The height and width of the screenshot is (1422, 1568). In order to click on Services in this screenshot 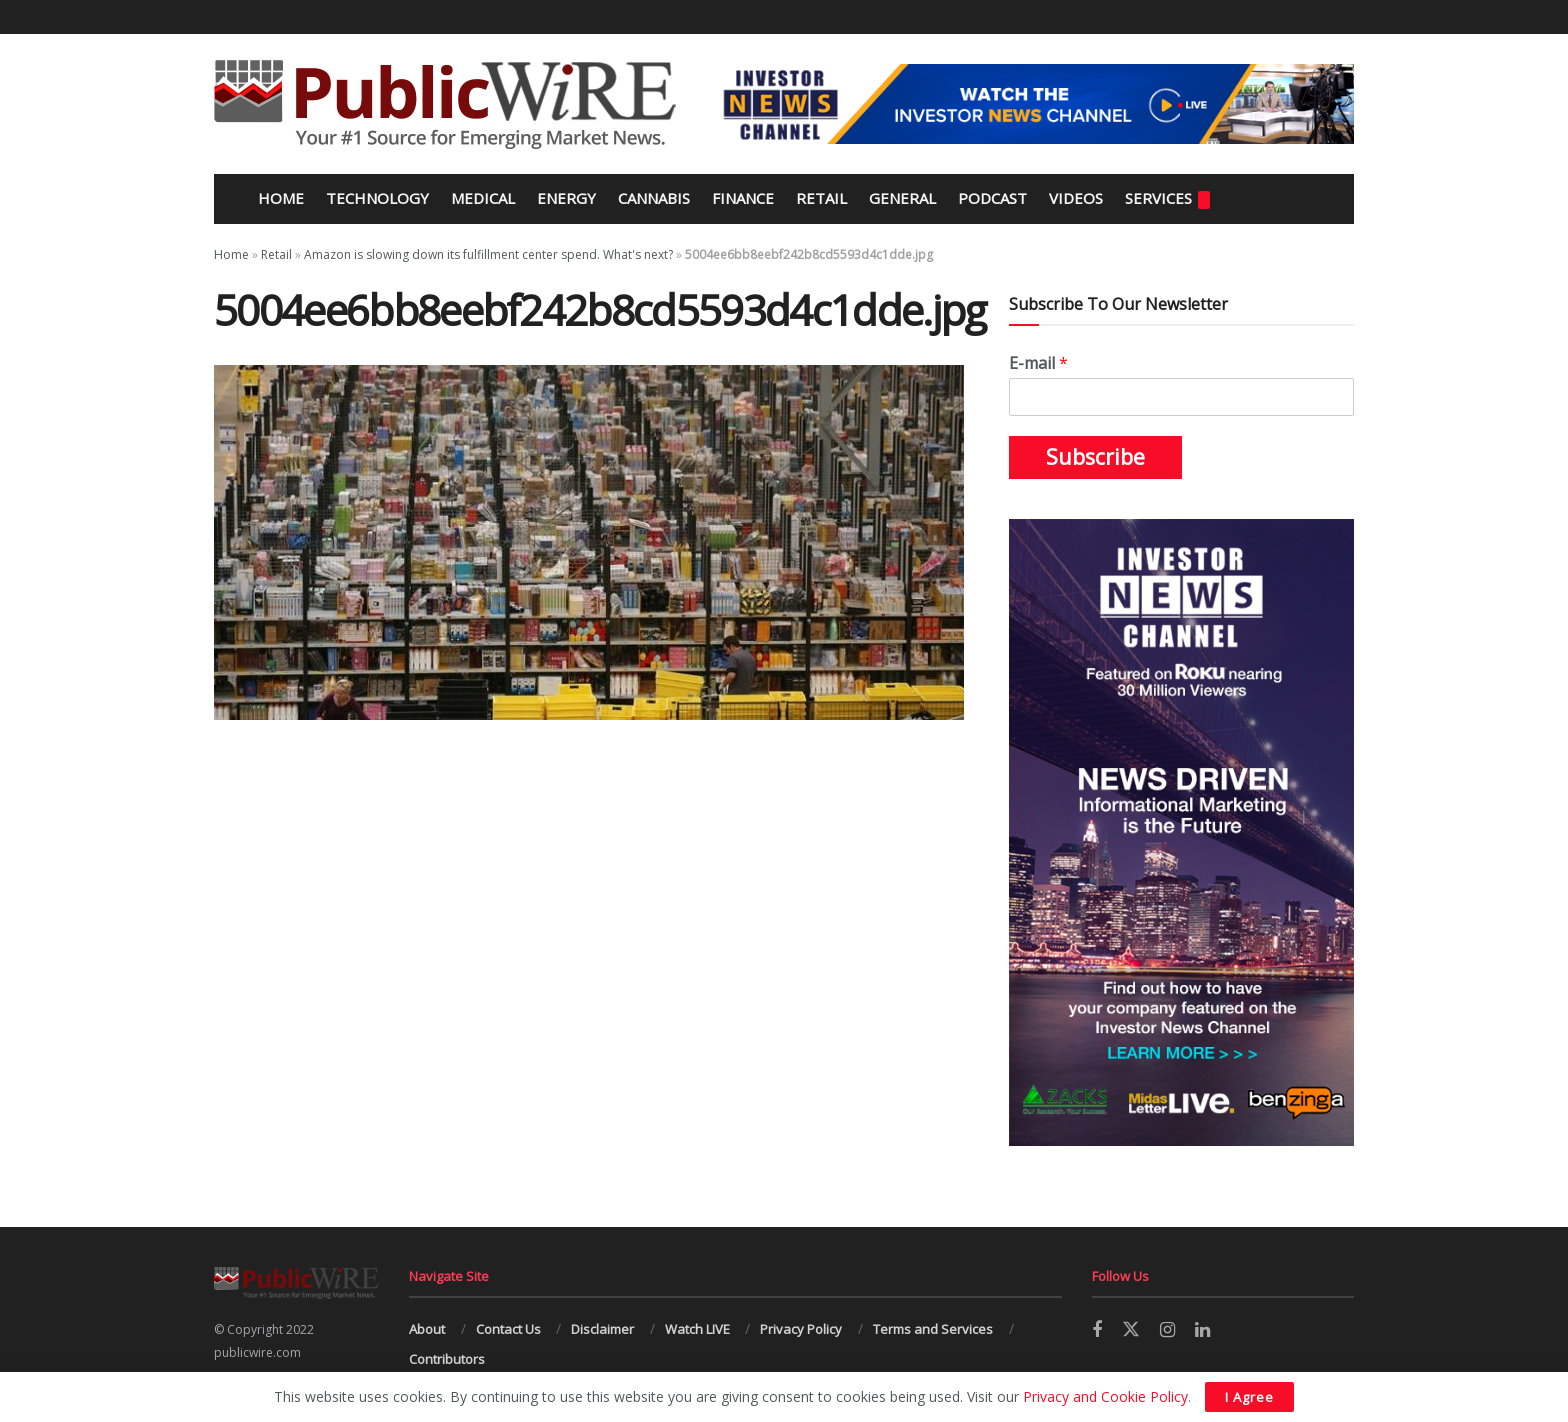, I will do `click(1167, 198)`.